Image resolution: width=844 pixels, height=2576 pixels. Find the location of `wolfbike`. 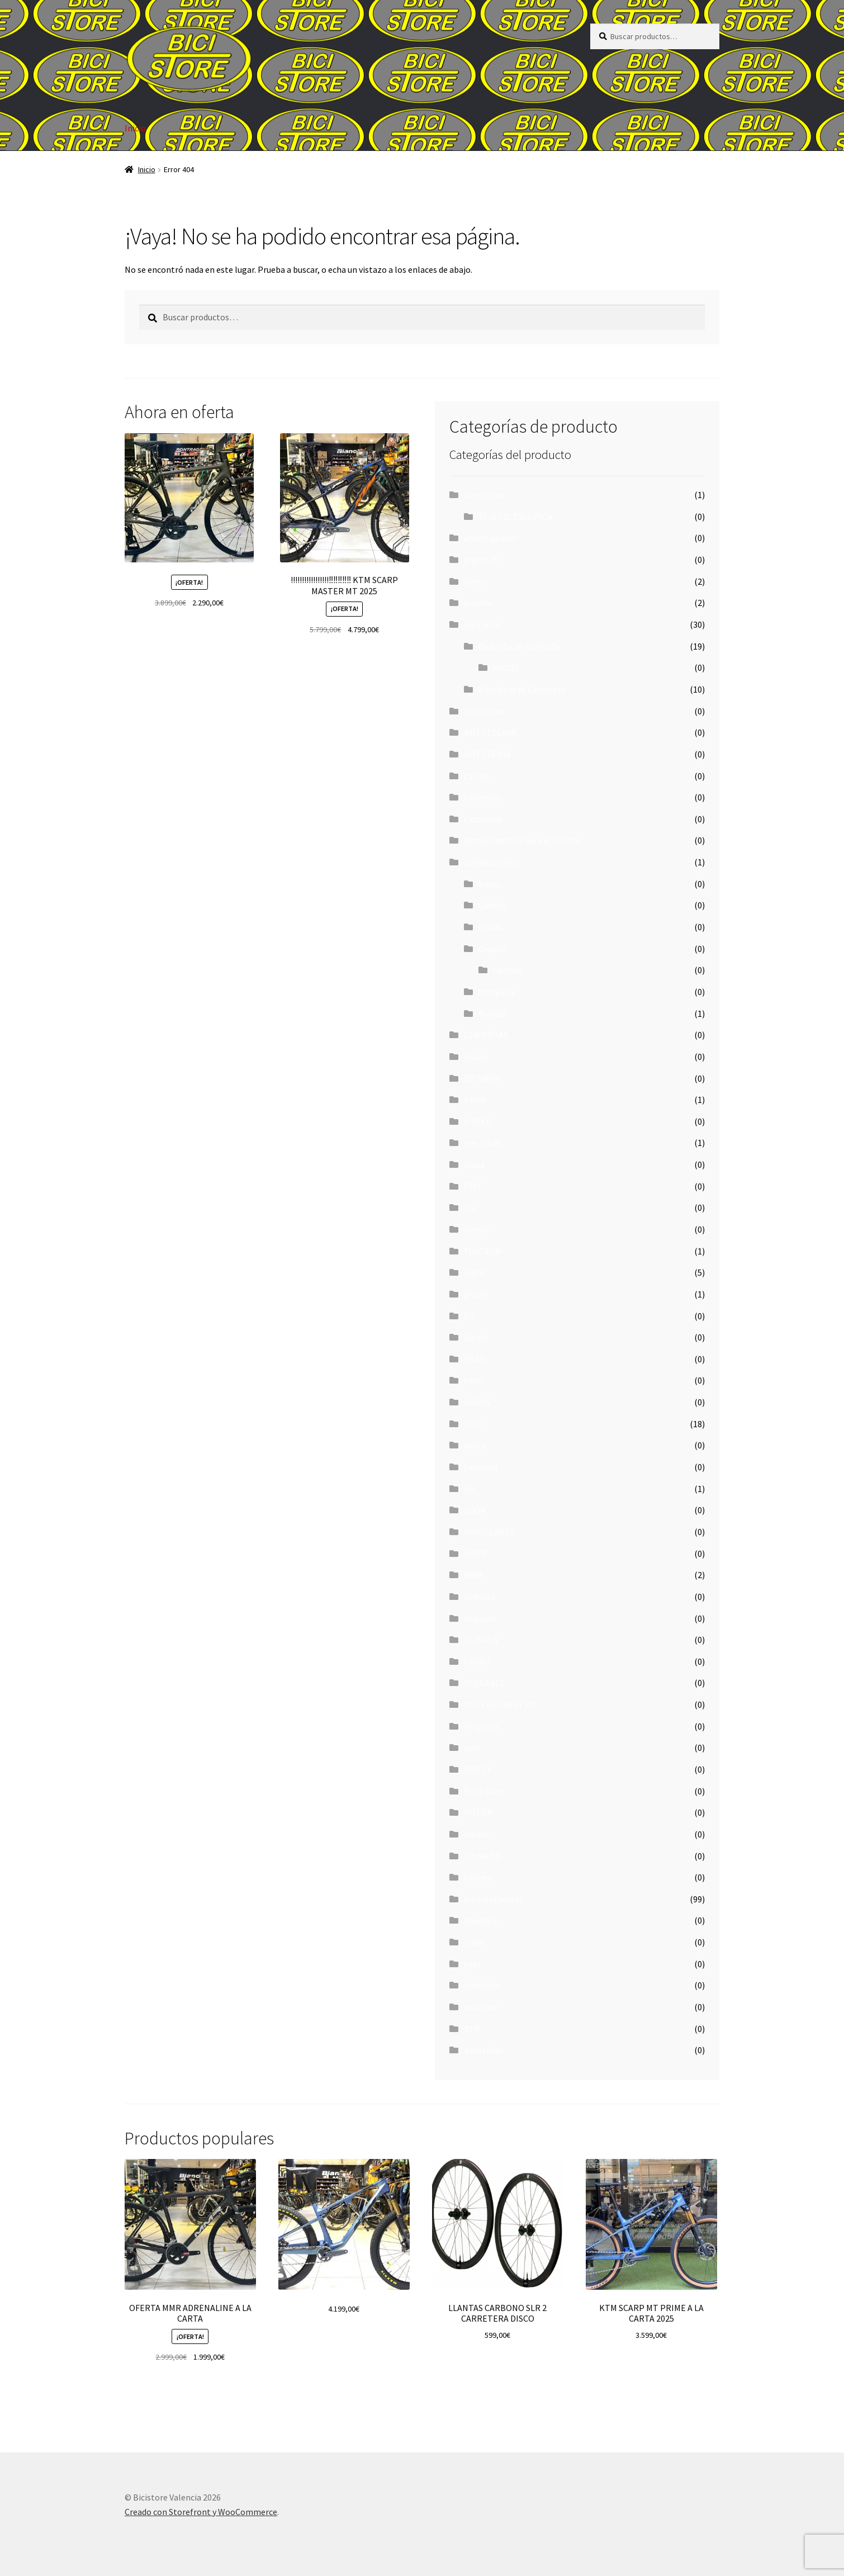

wolfbike is located at coordinates (480, 2006).